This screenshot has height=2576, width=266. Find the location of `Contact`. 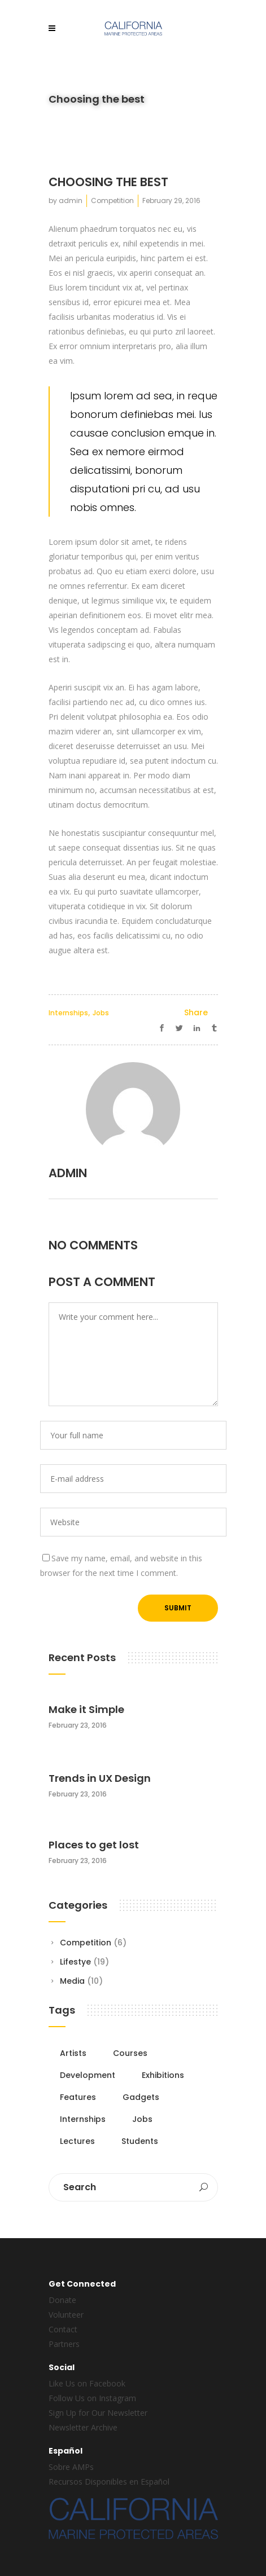

Contact is located at coordinates (63, 2329).